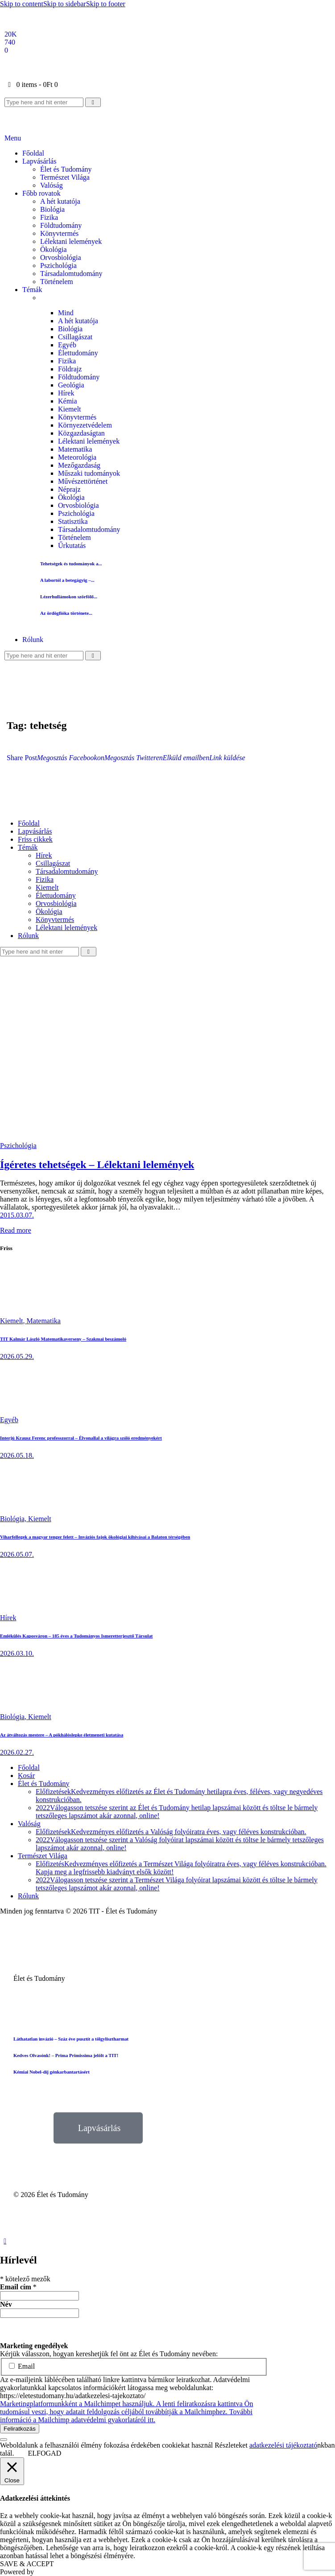  I want to click on Néprajz, so click(69, 489).